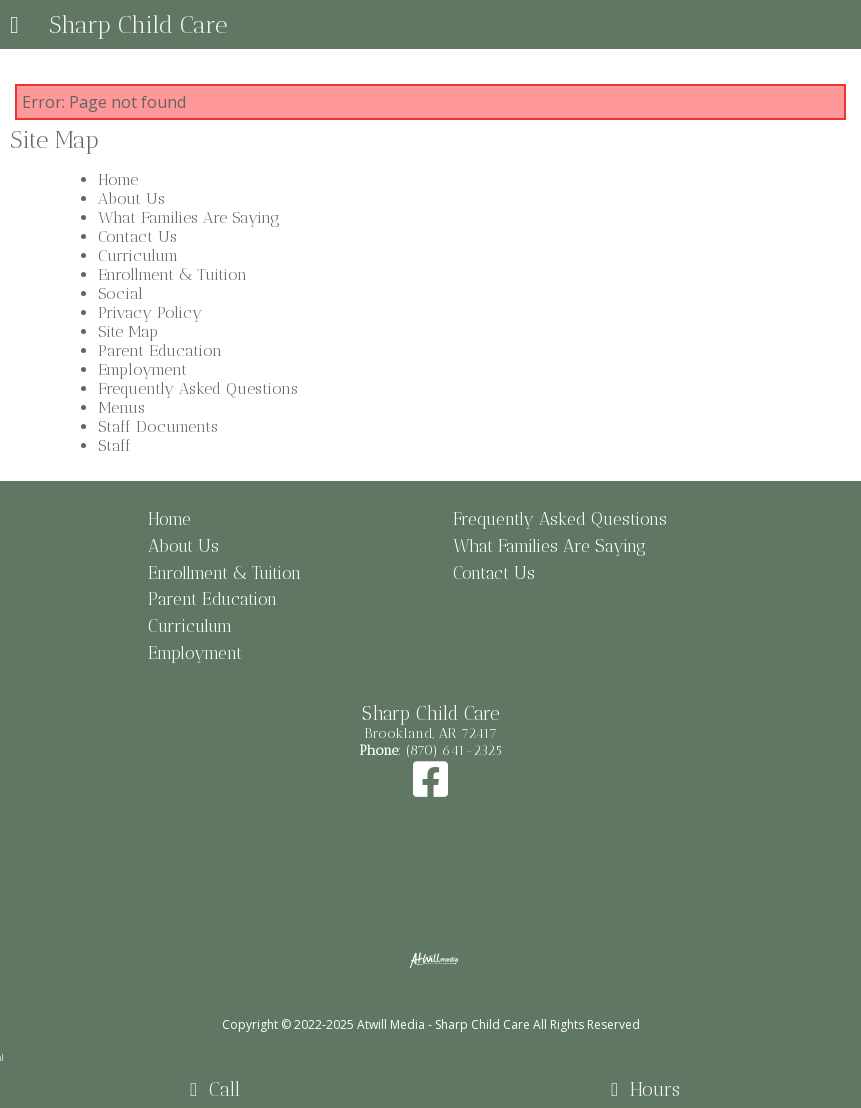  I want to click on What Families Are Saying, so click(189, 217).